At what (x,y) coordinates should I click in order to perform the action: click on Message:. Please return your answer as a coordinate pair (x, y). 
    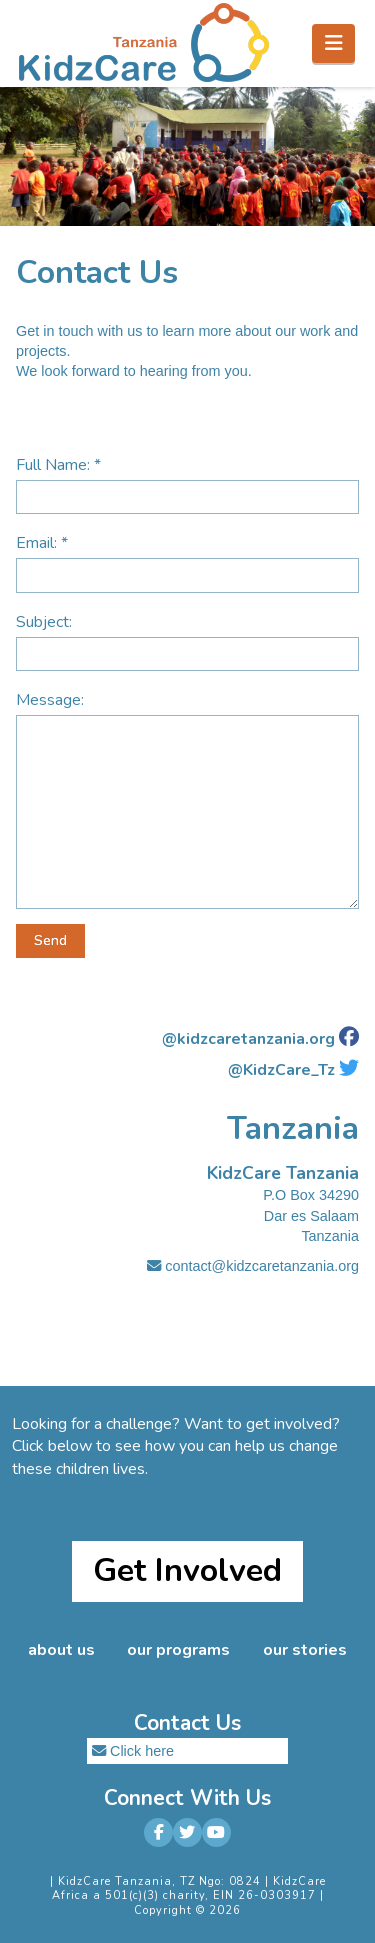
    Looking at the image, I should click on (187, 714).